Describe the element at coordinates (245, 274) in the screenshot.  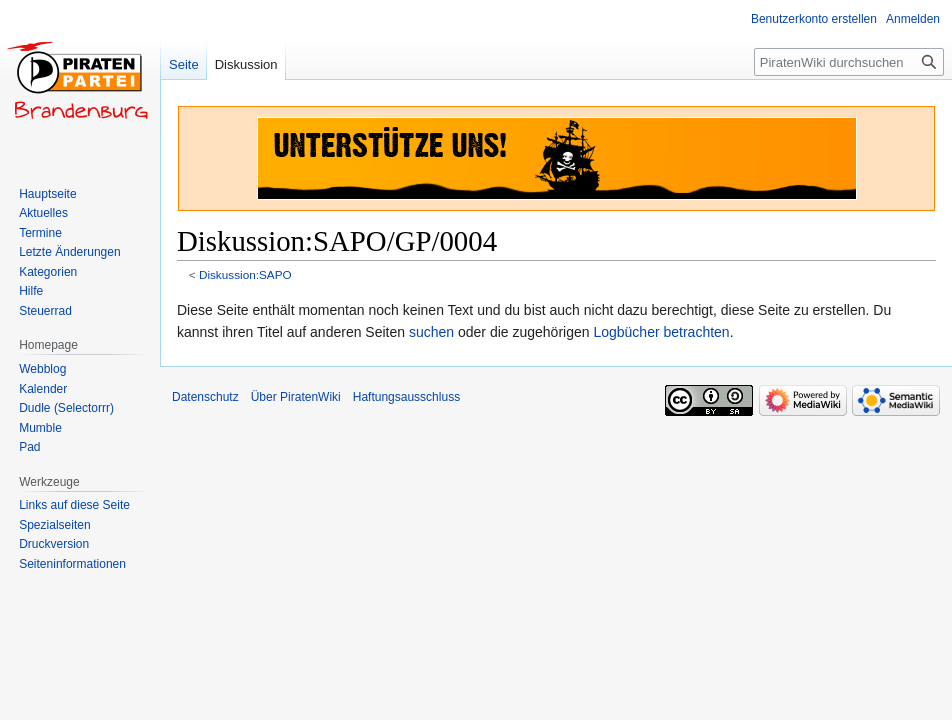
I see `Diskussion:SAPO` at that location.